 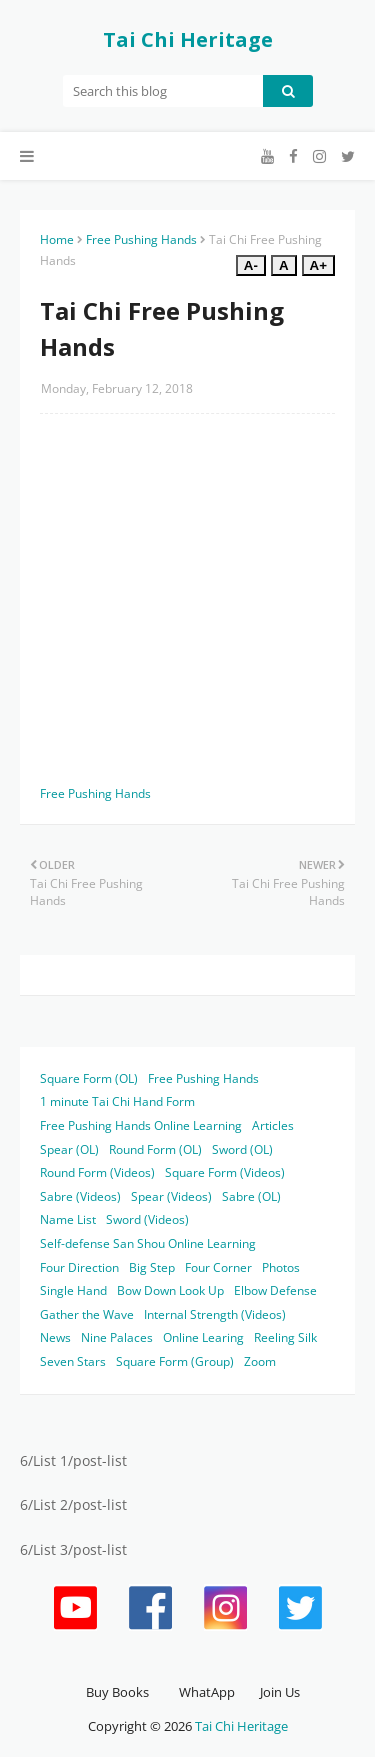 I want to click on Big Step, so click(x=152, y=1267).